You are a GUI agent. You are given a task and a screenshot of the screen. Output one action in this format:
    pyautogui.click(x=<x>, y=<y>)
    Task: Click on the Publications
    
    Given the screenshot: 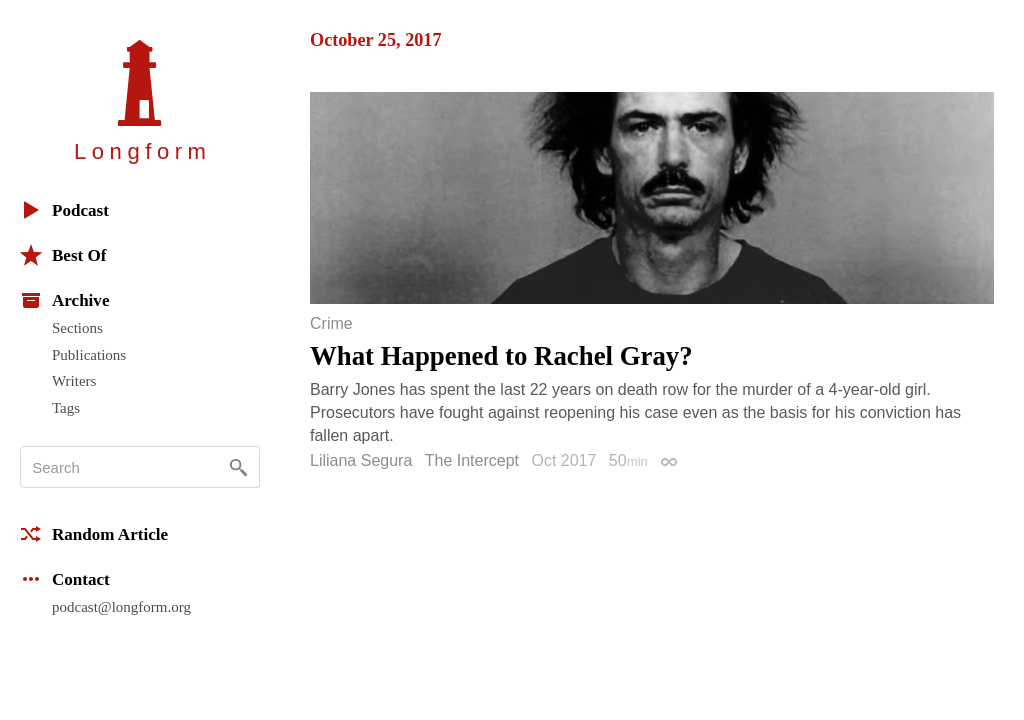 What is the action you would take?
    pyautogui.click(x=89, y=355)
    